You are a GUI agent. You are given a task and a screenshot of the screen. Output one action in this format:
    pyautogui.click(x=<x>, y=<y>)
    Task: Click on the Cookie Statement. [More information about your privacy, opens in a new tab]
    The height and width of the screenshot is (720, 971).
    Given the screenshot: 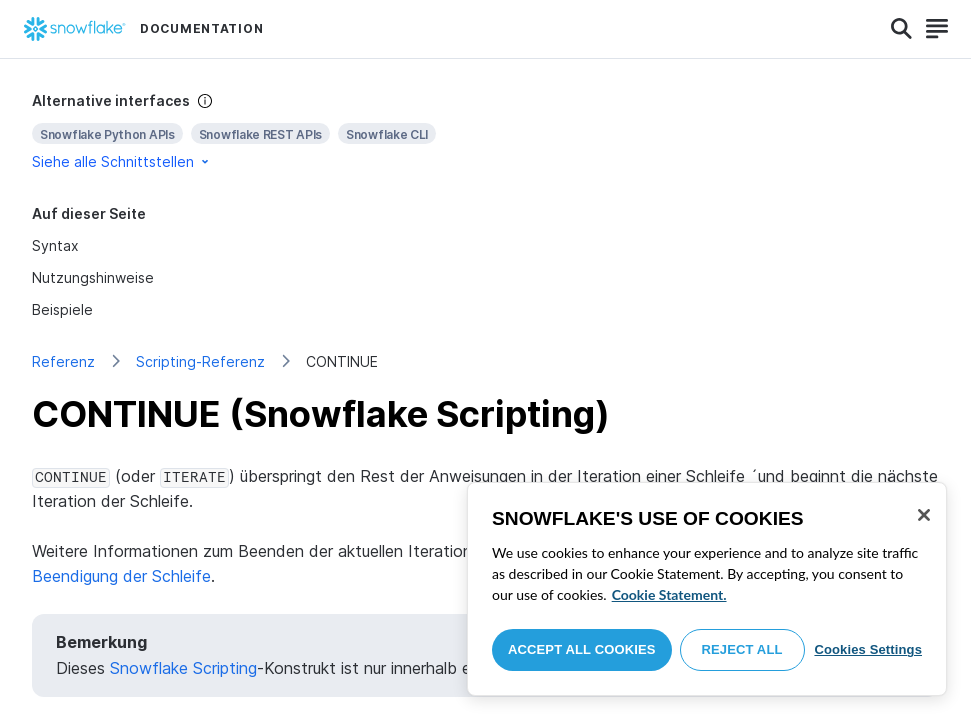 What is the action you would take?
    pyautogui.click(x=669, y=594)
    